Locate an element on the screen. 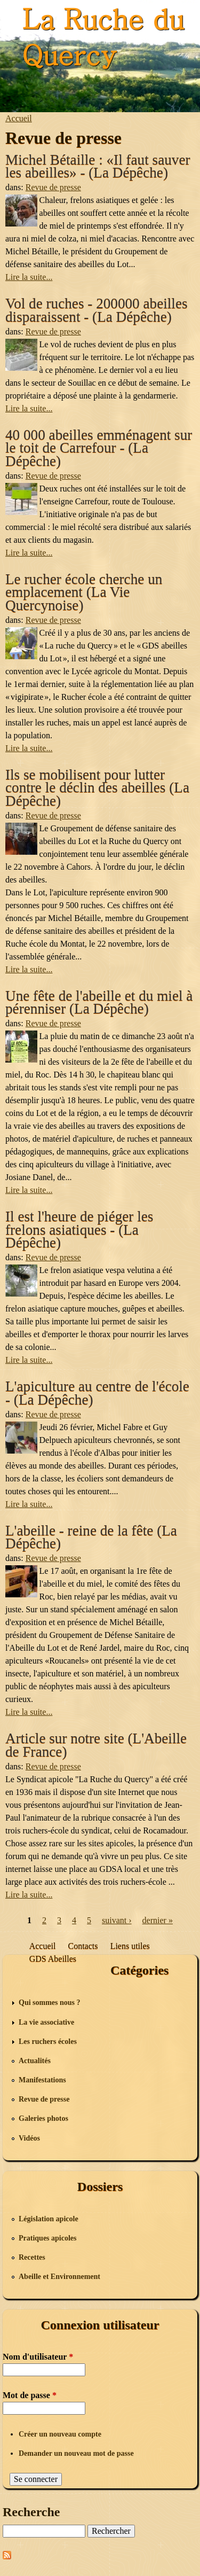 The height and width of the screenshot is (2576, 200). Liens utiles is located at coordinates (130, 1945).